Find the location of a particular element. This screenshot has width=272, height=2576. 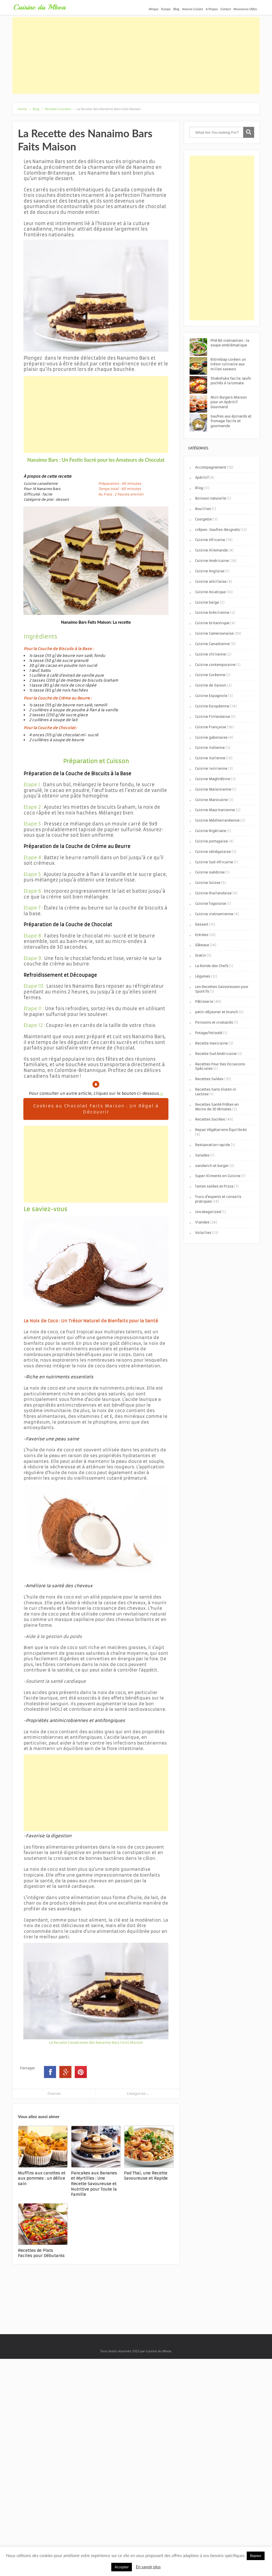

Phở Bò vietnamien : la soupe emblématique is located at coordinates (229, 342).